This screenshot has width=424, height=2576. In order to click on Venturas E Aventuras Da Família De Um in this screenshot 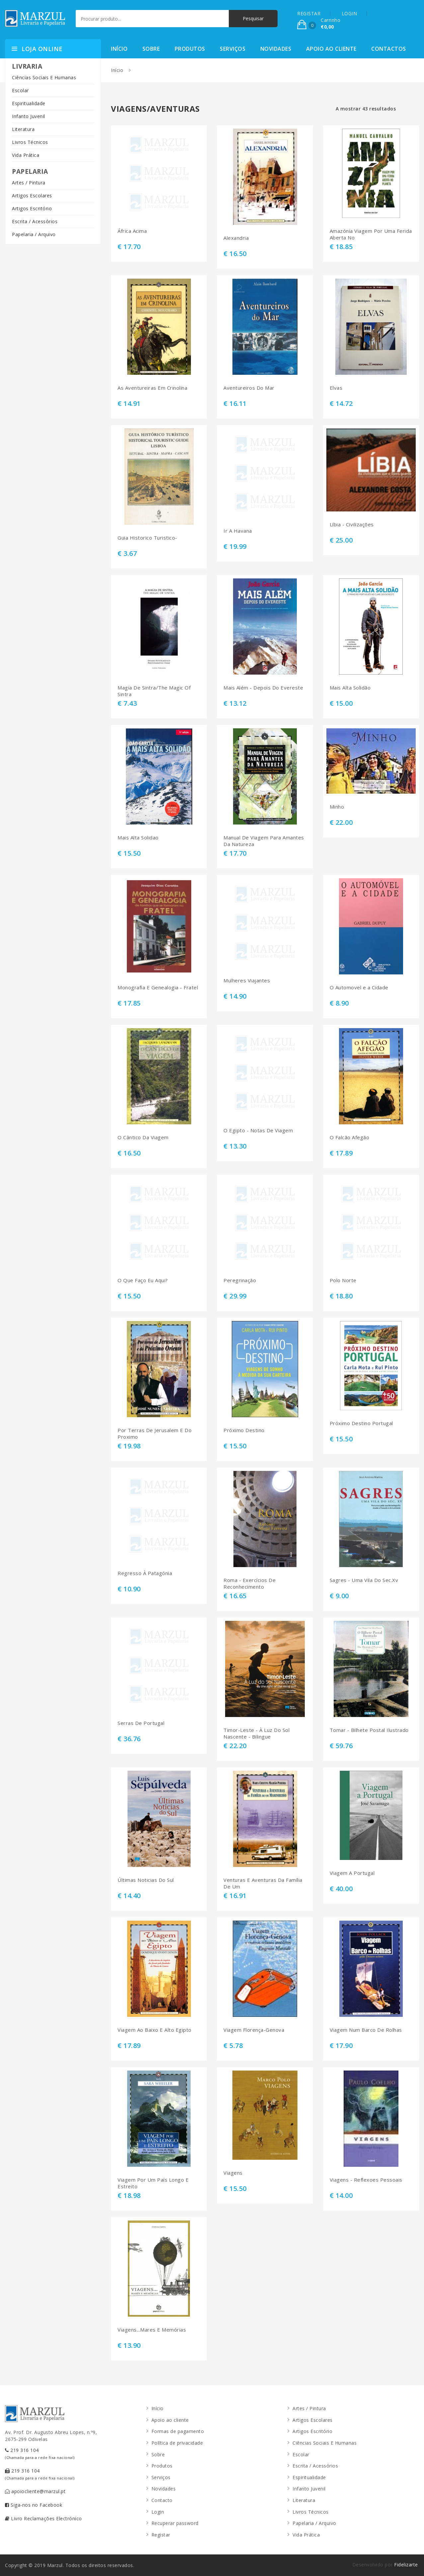, I will do `click(262, 1883)`.